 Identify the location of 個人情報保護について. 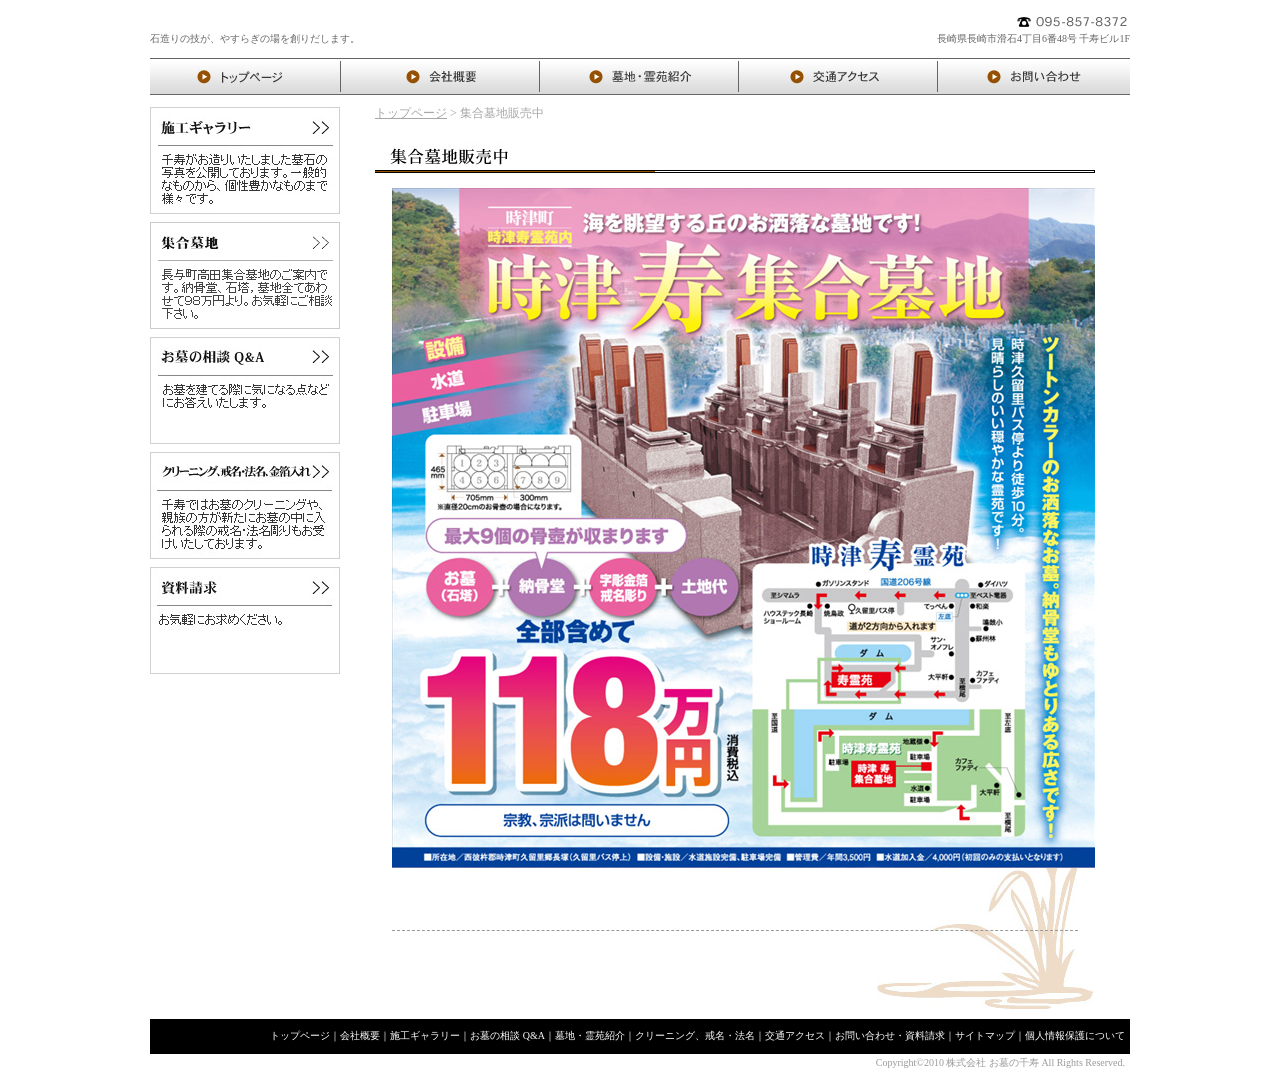
(1075, 1035).